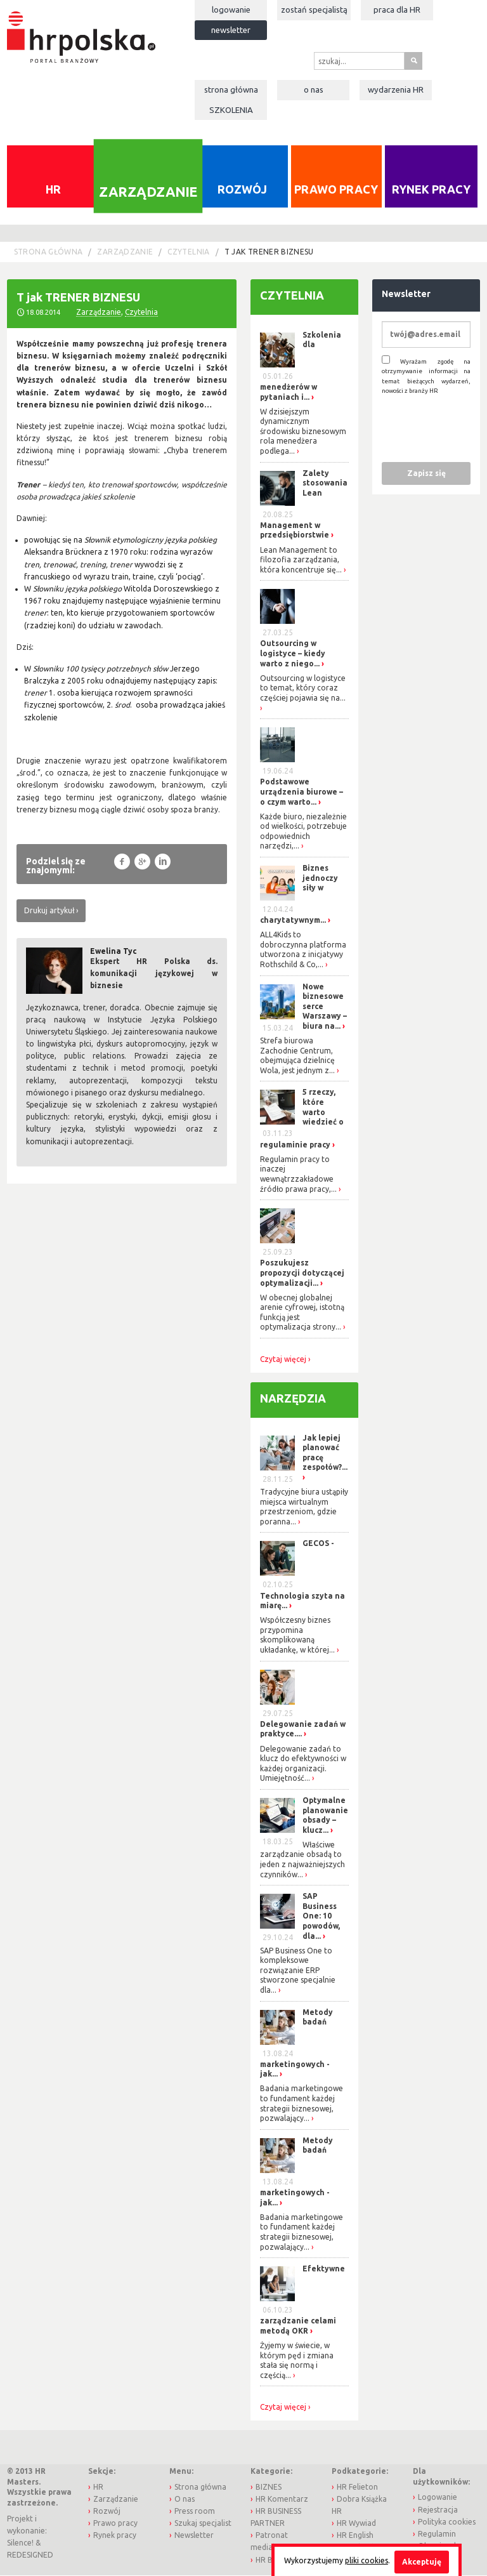 The height and width of the screenshot is (2576, 487). What do you see at coordinates (303, 432) in the screenshot?
I see `W dzisiejszym dynamicznym środowisku biznesowym rola menedżera podlega...` at bounding box center [303, 432].